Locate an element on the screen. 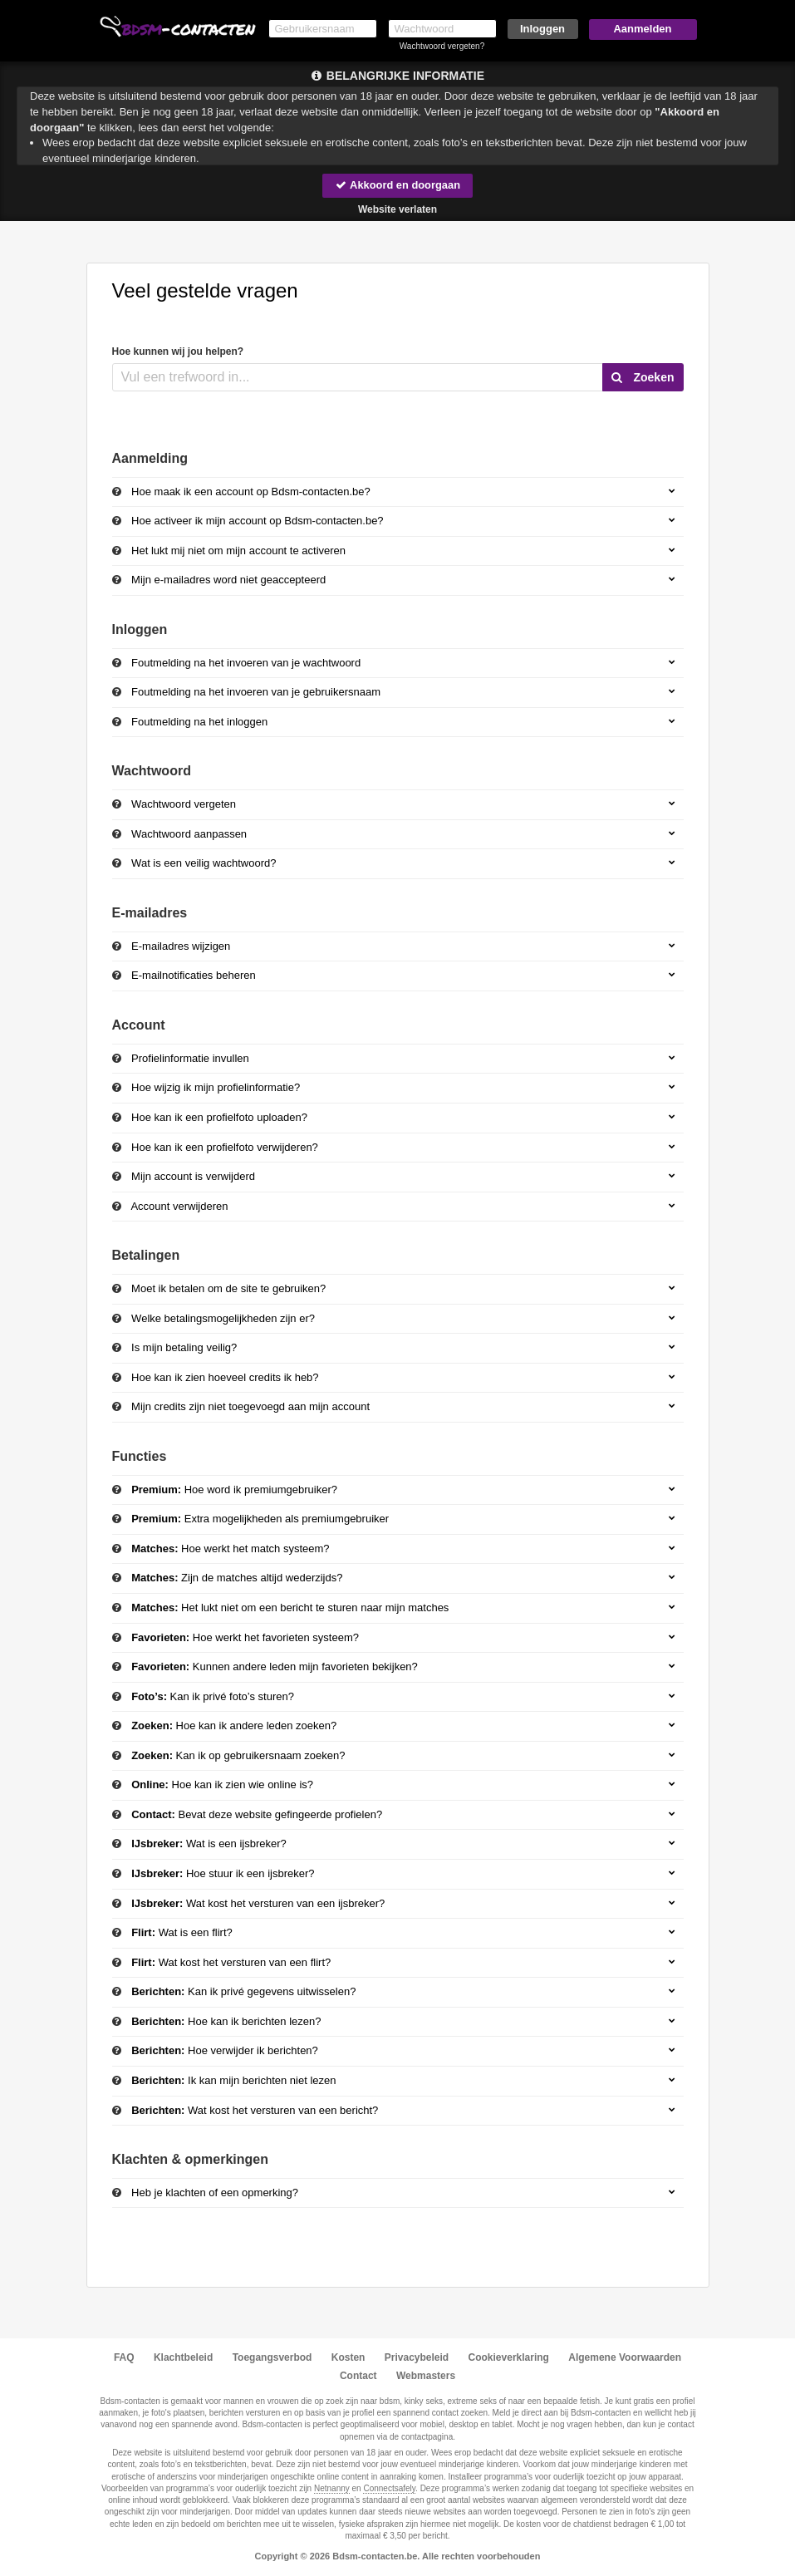  Connectsafely is located at coordinates (389, 2488).